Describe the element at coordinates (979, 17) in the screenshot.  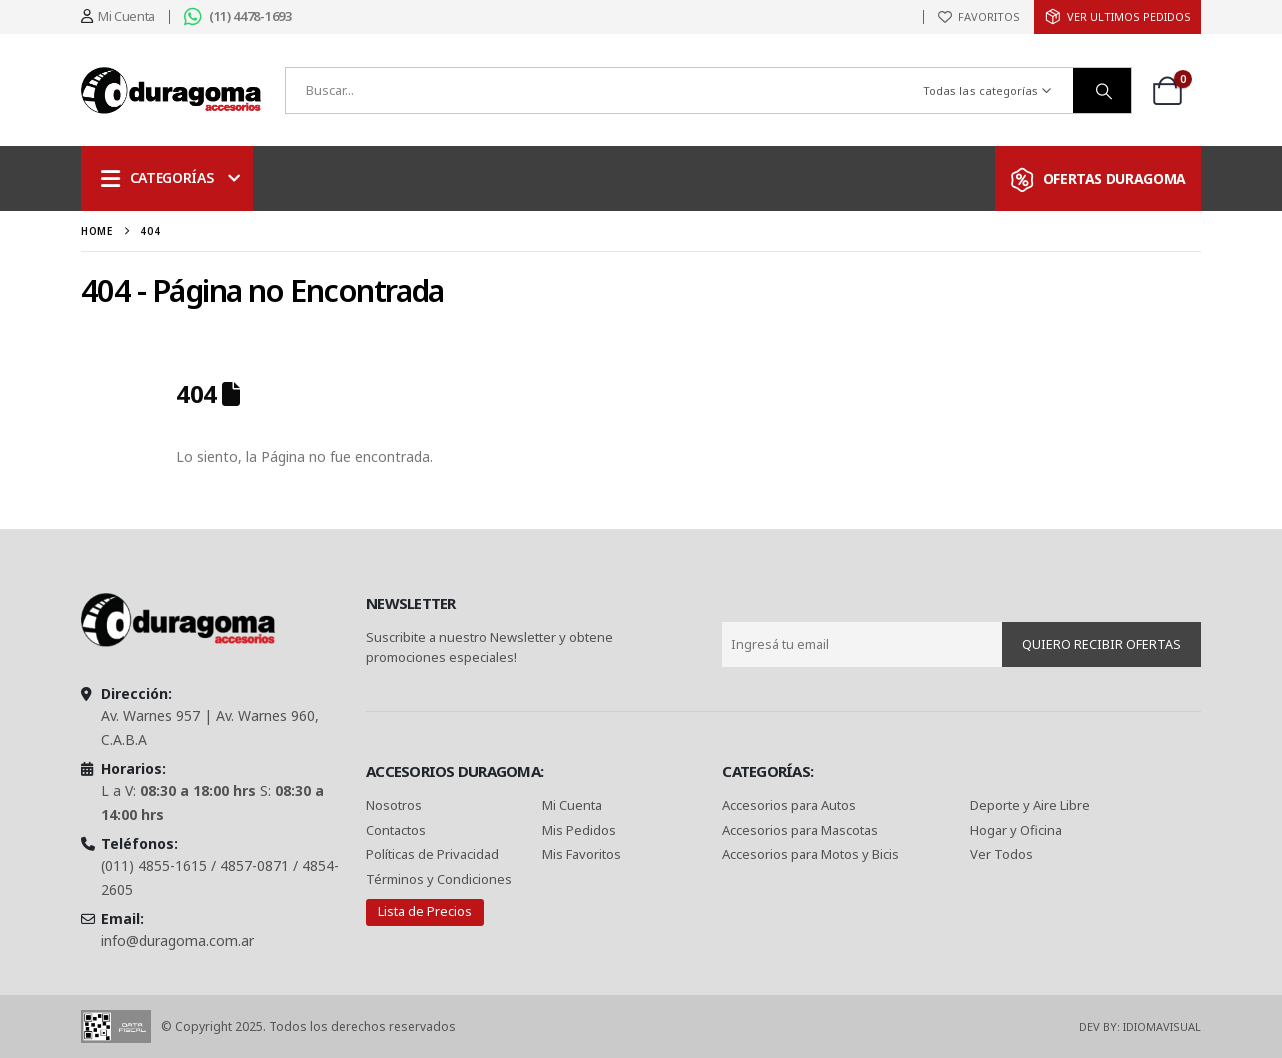
I see `[FAVORITOS]` at that location.